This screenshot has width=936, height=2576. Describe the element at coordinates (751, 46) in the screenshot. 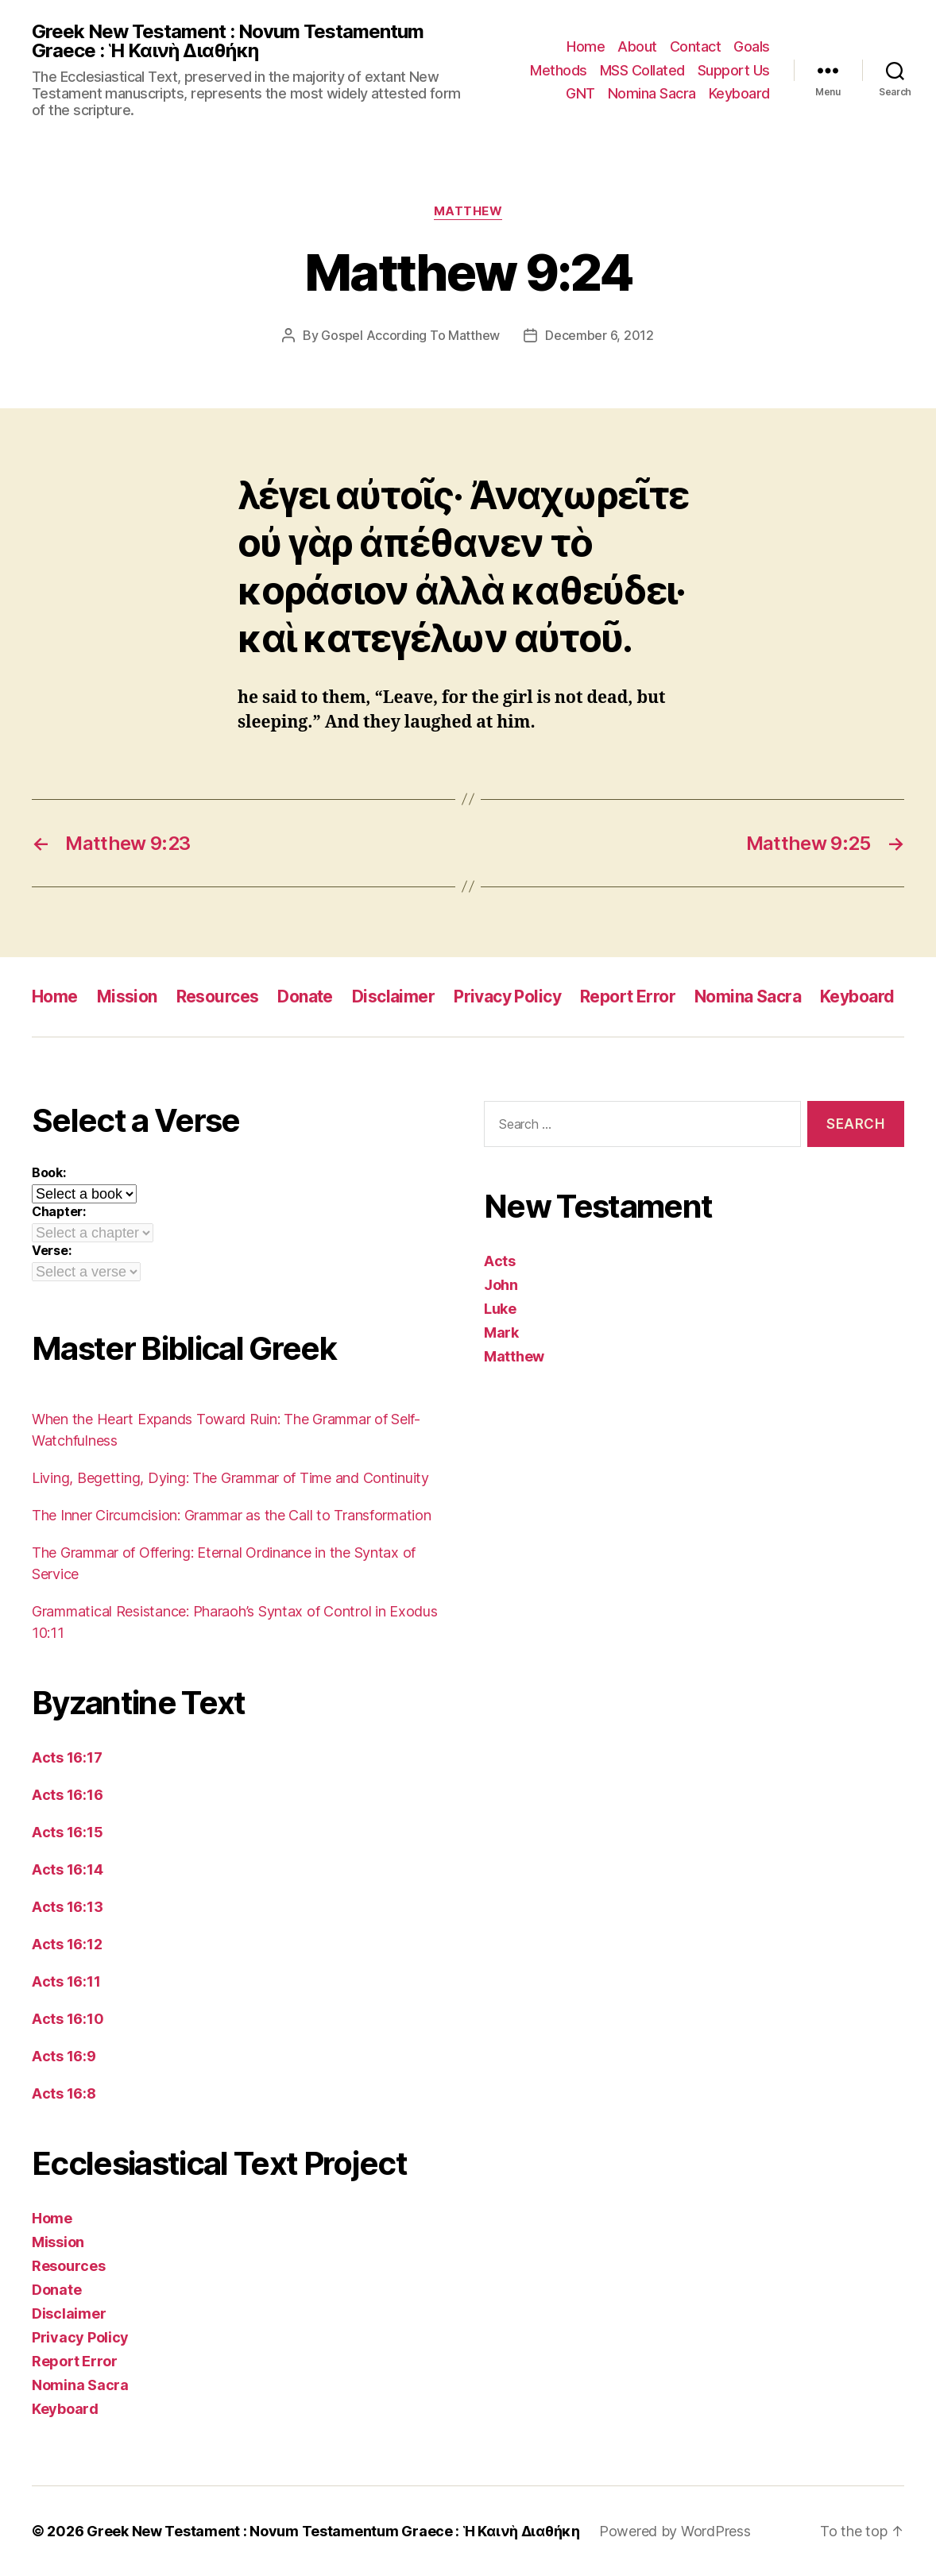

I see `Goals` at that location.